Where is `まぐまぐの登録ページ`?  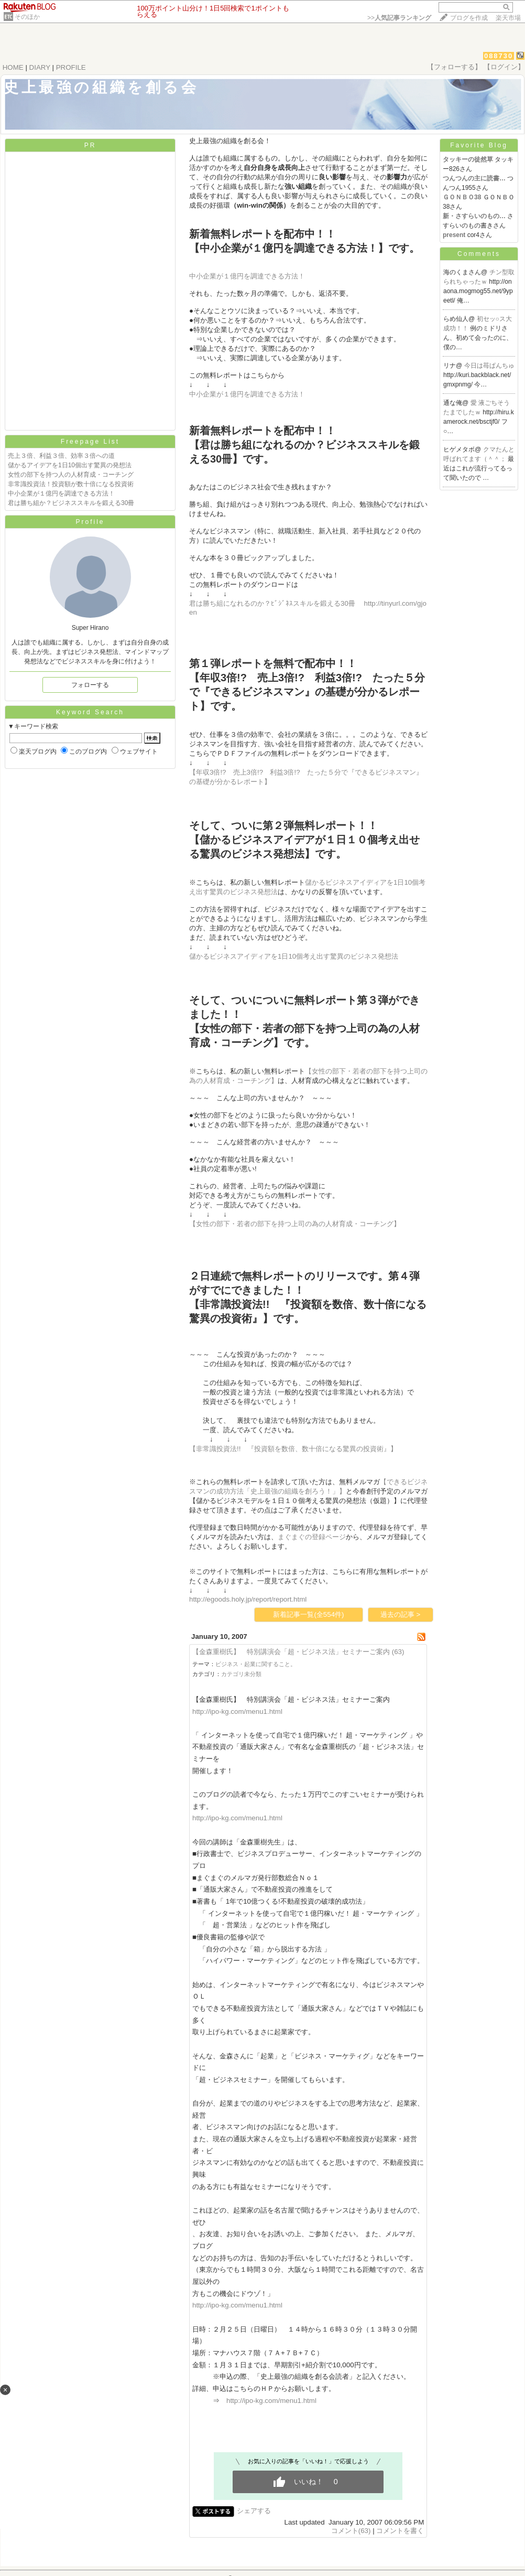
まぐまぐの登録ページ is located at coordinates (312, 1537).